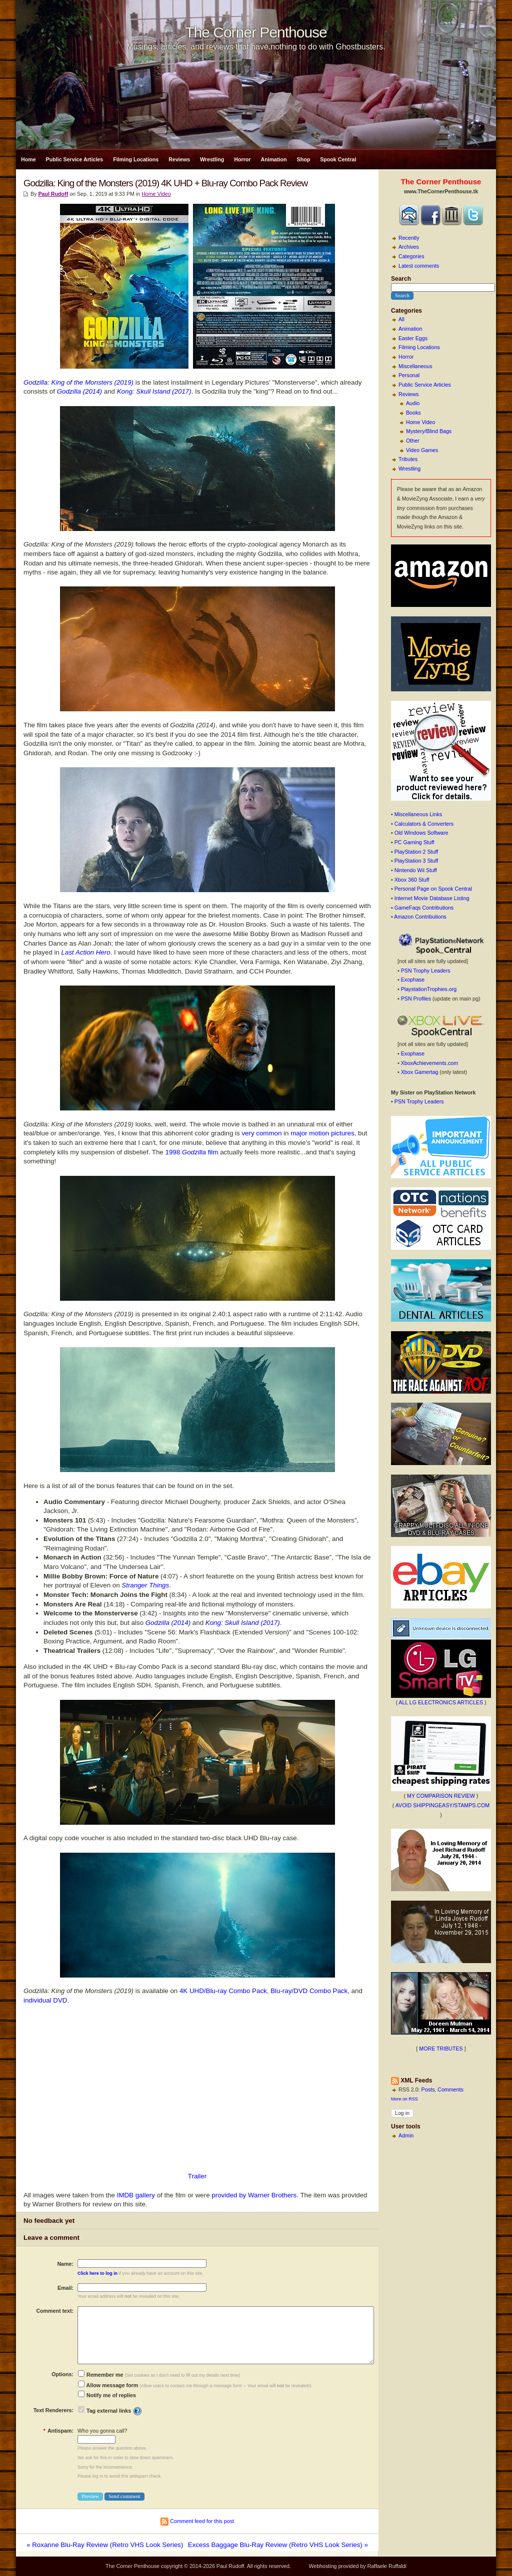  I want to click on provided by Warner Brothers, so click(254, 2195).